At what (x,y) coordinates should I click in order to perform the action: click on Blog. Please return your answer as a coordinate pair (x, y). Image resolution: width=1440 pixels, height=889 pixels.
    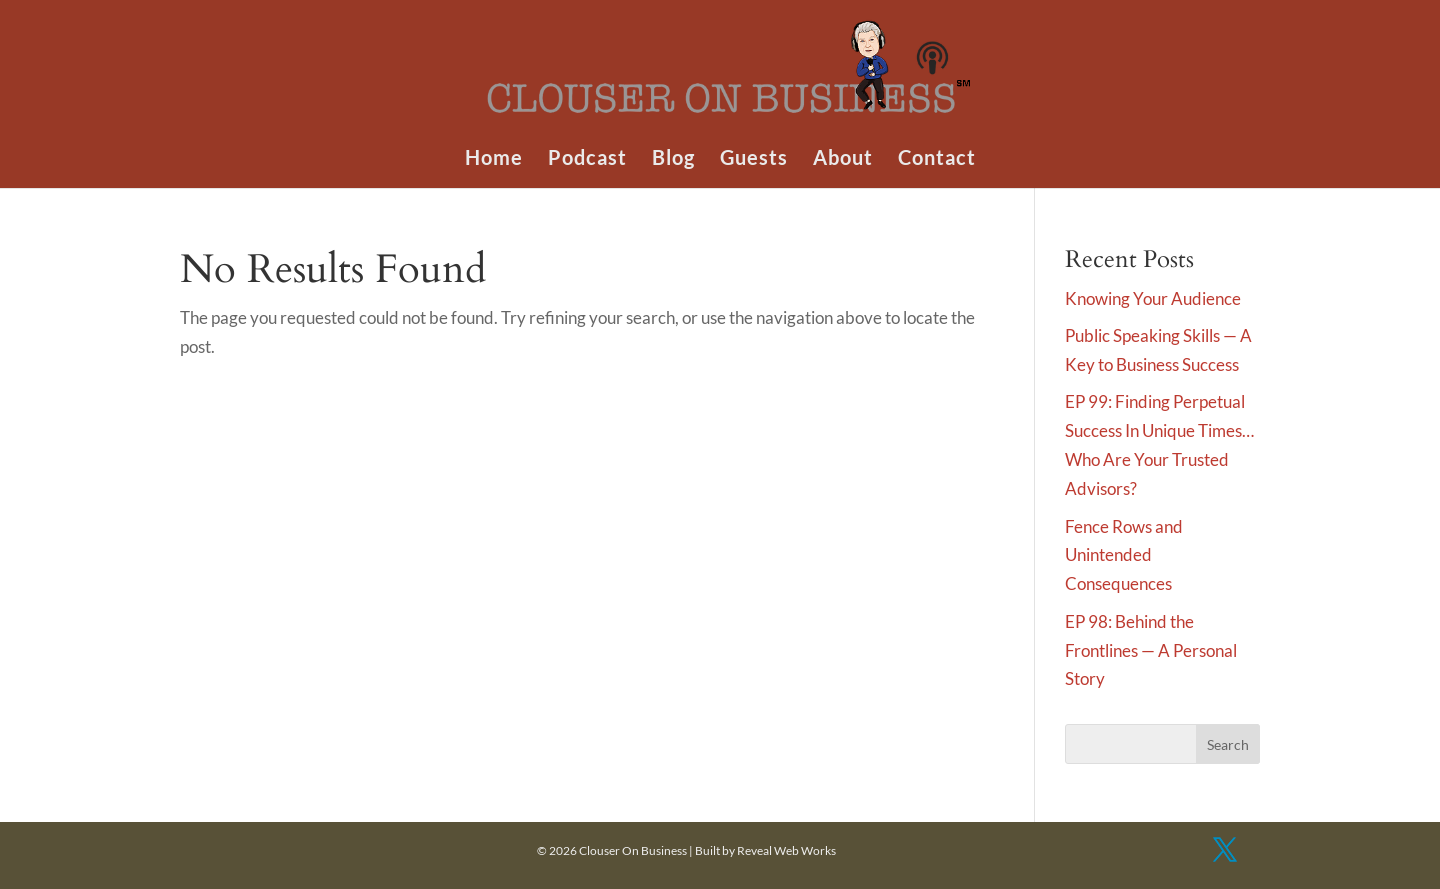
    Looking at the image, I should click on (673, 159).